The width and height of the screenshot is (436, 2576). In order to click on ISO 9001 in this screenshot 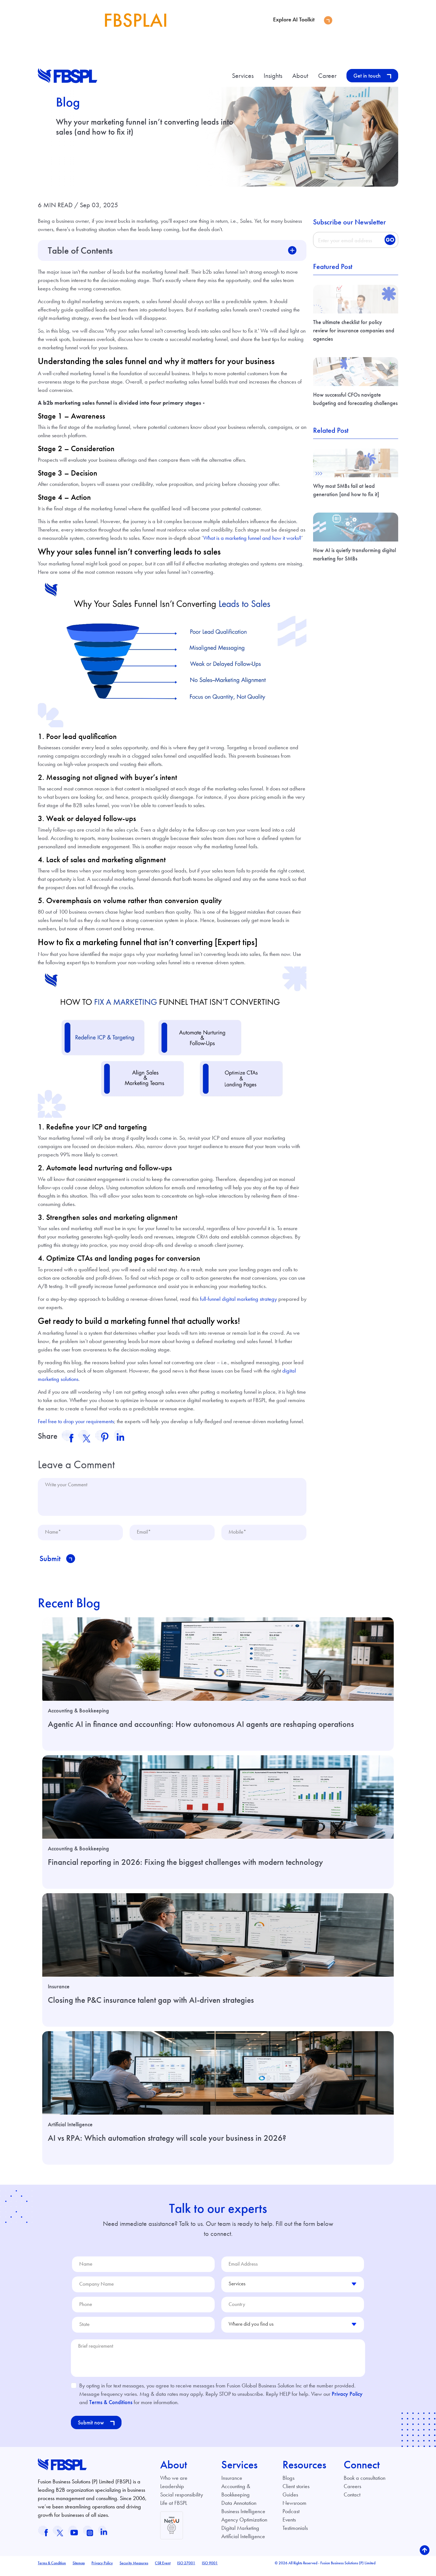, I will do `click(210, 2569)`.